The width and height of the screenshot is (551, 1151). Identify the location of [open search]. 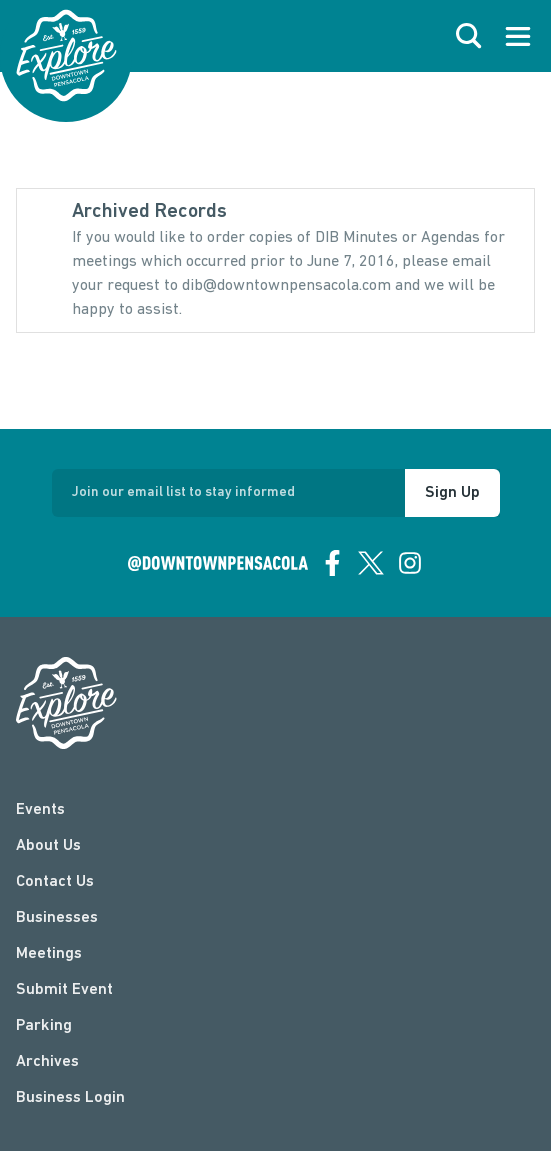
(469, 36).